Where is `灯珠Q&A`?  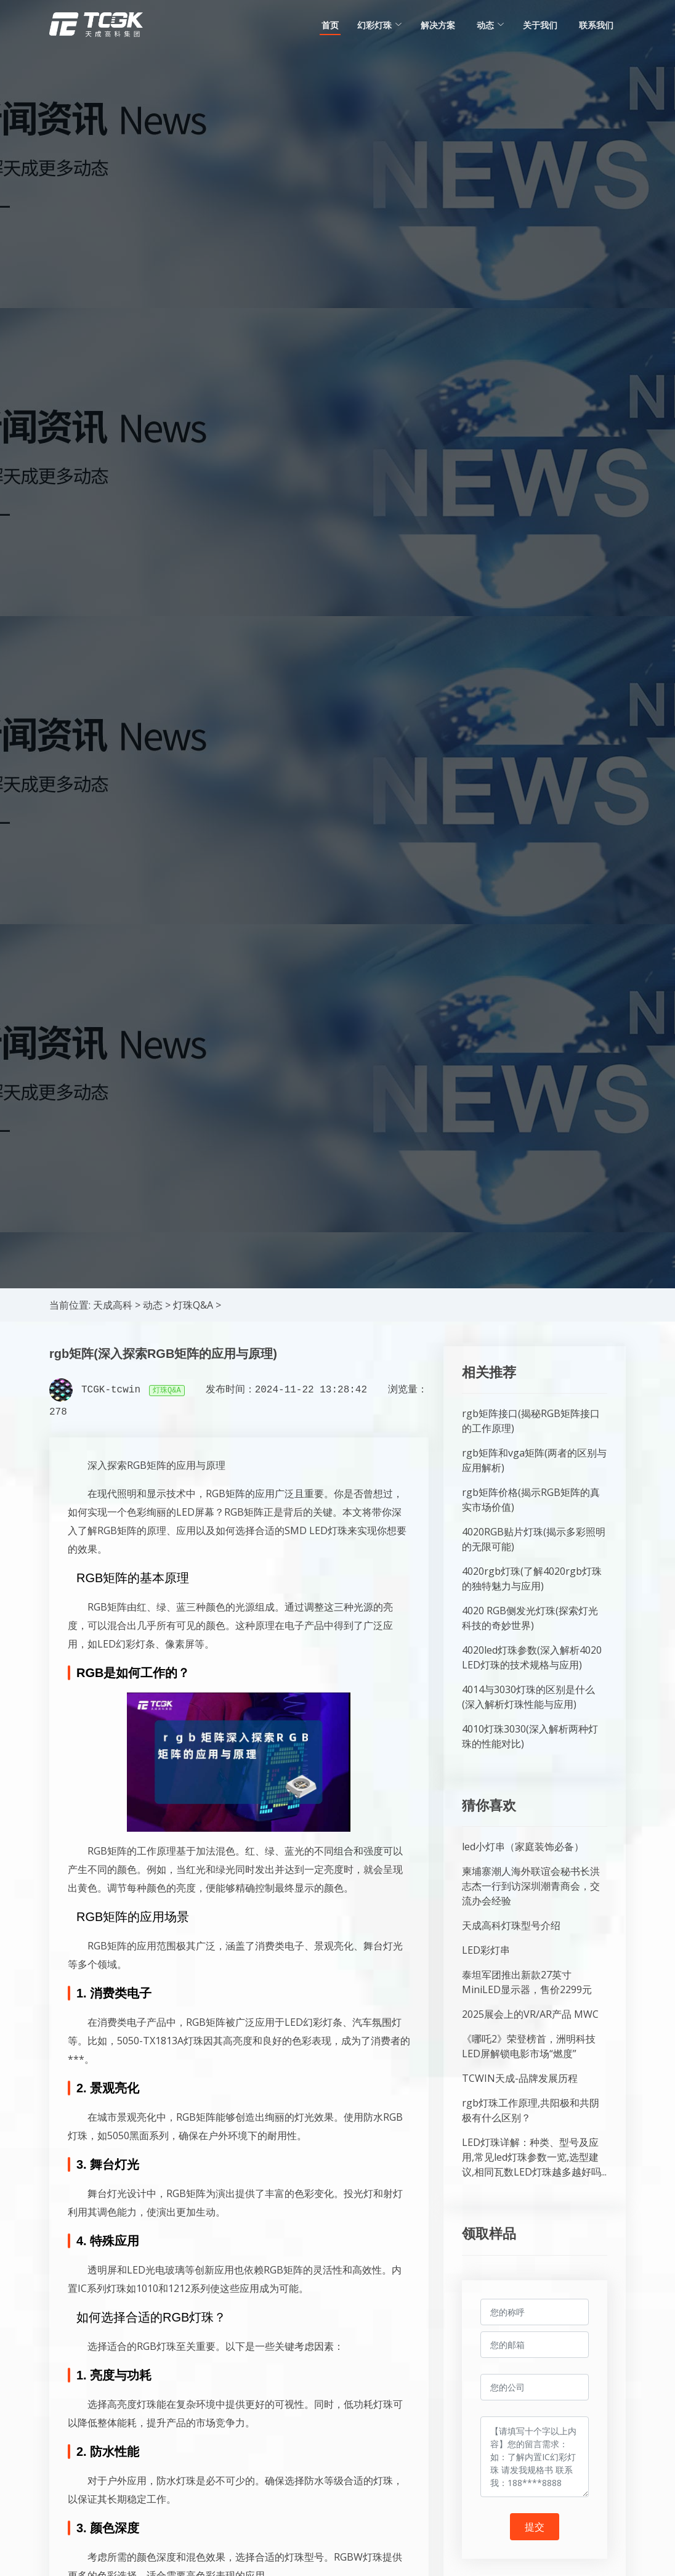 灯珠Q&A is located at coordinates (193, 1305).